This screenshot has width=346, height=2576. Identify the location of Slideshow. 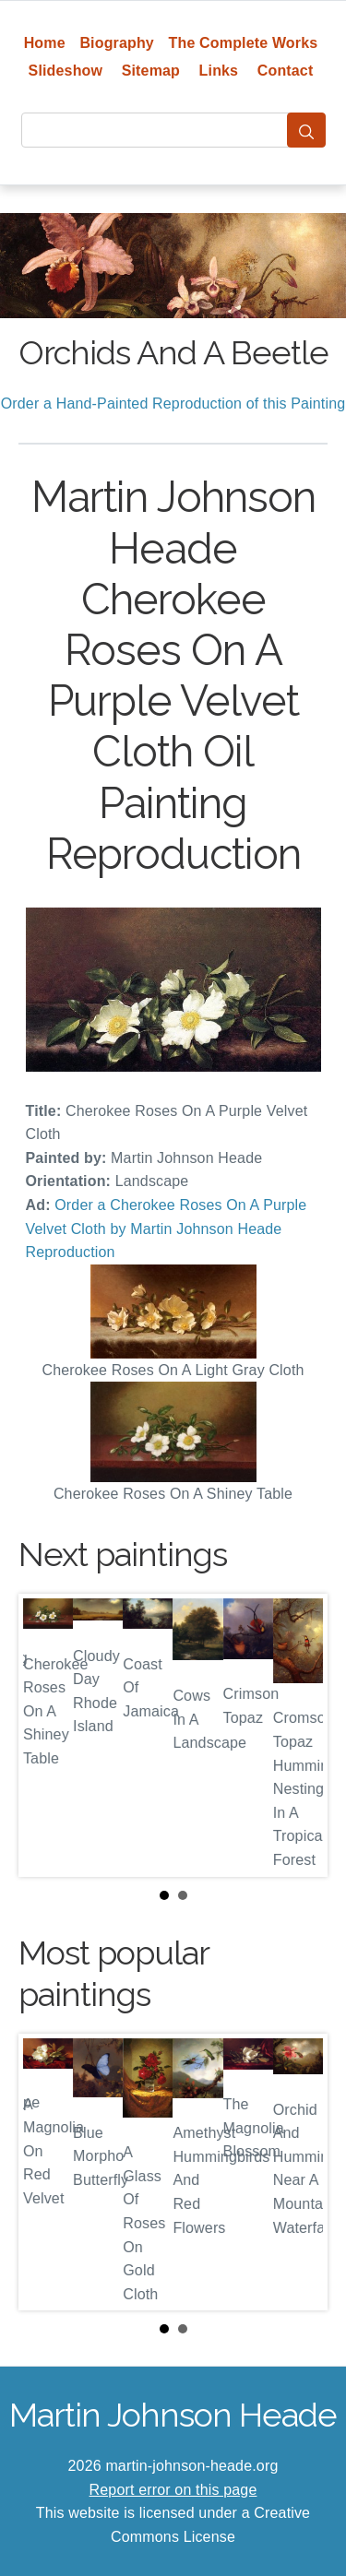
(66, 70).